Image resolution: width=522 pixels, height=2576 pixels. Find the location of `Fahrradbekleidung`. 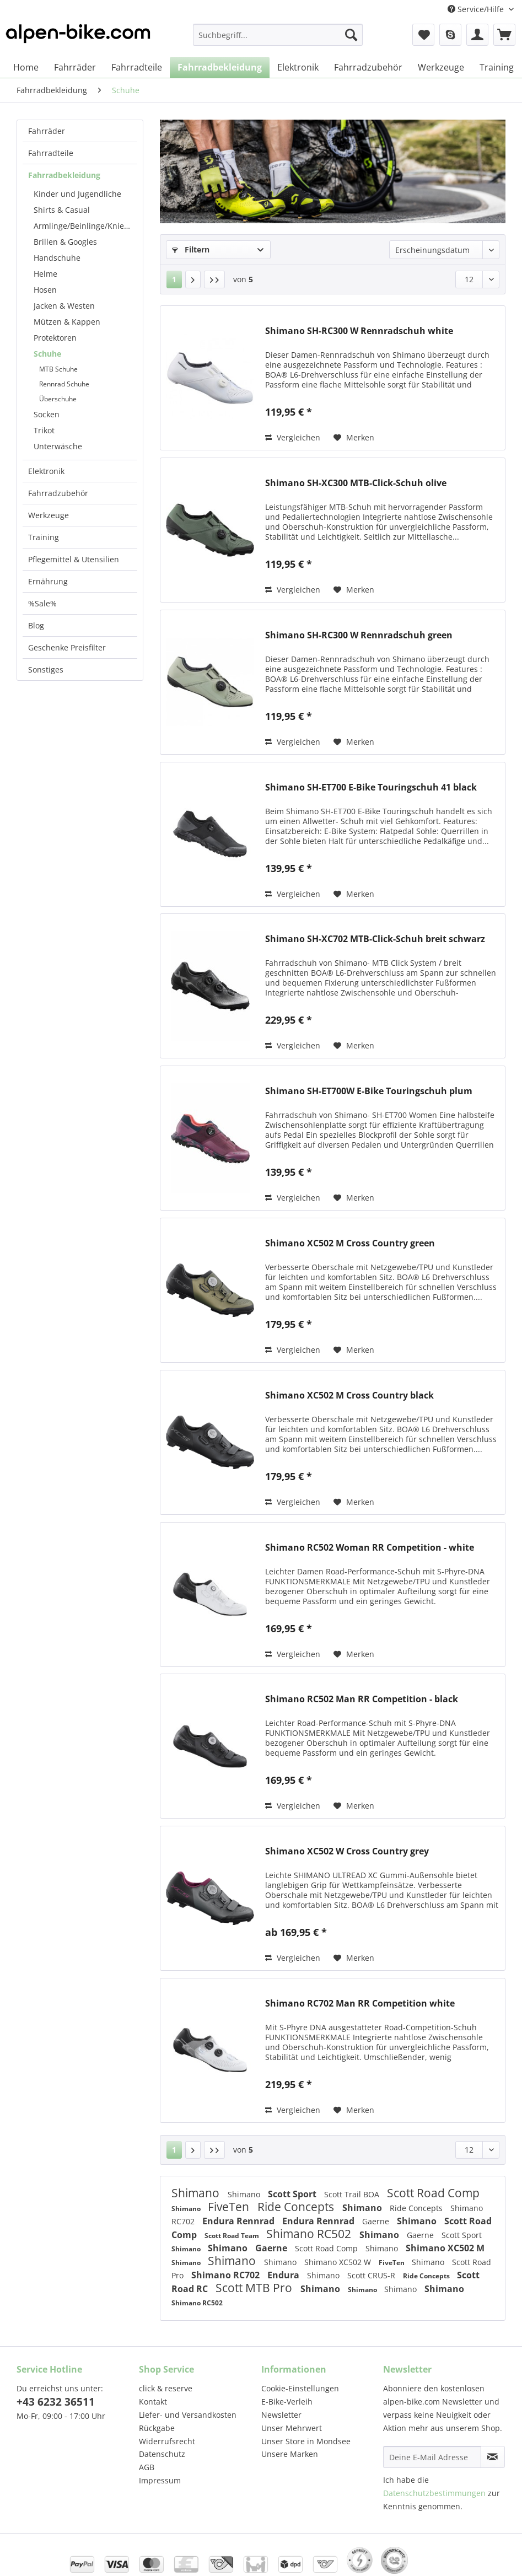

Fahrradbekleidung is located at coordinates (64, 175).